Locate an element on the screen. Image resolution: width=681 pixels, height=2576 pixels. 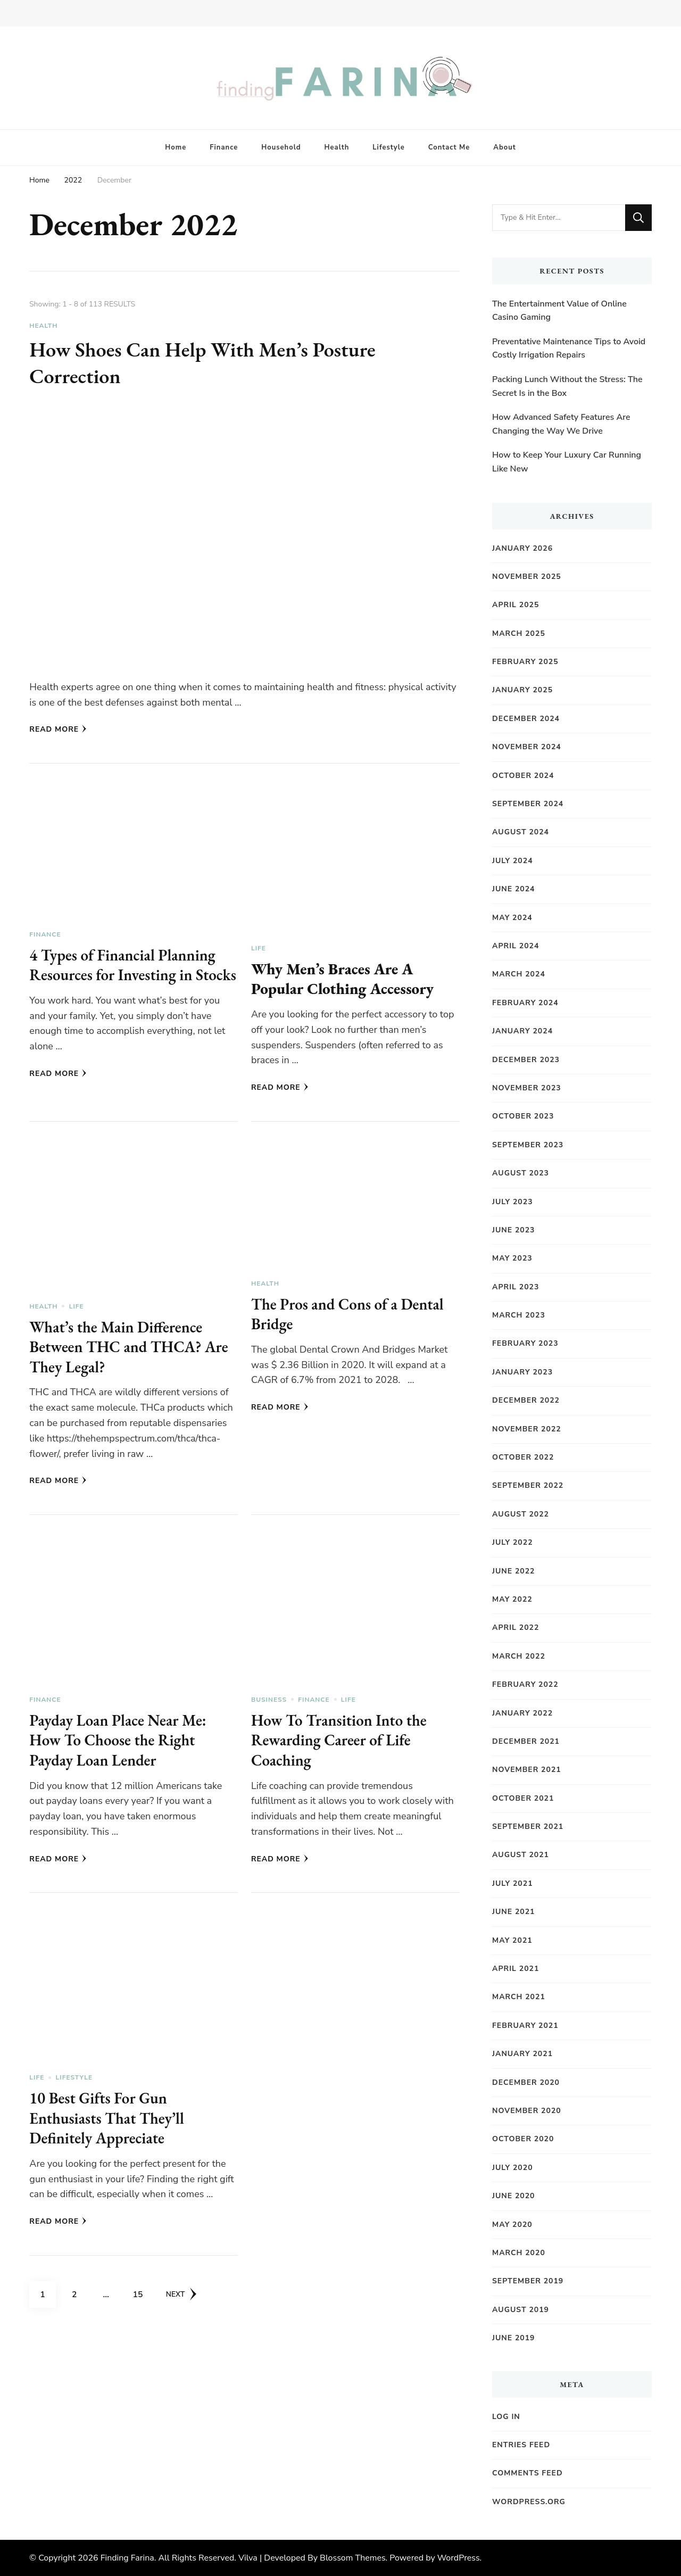
November 2025 is located at coordinates (526, 576).